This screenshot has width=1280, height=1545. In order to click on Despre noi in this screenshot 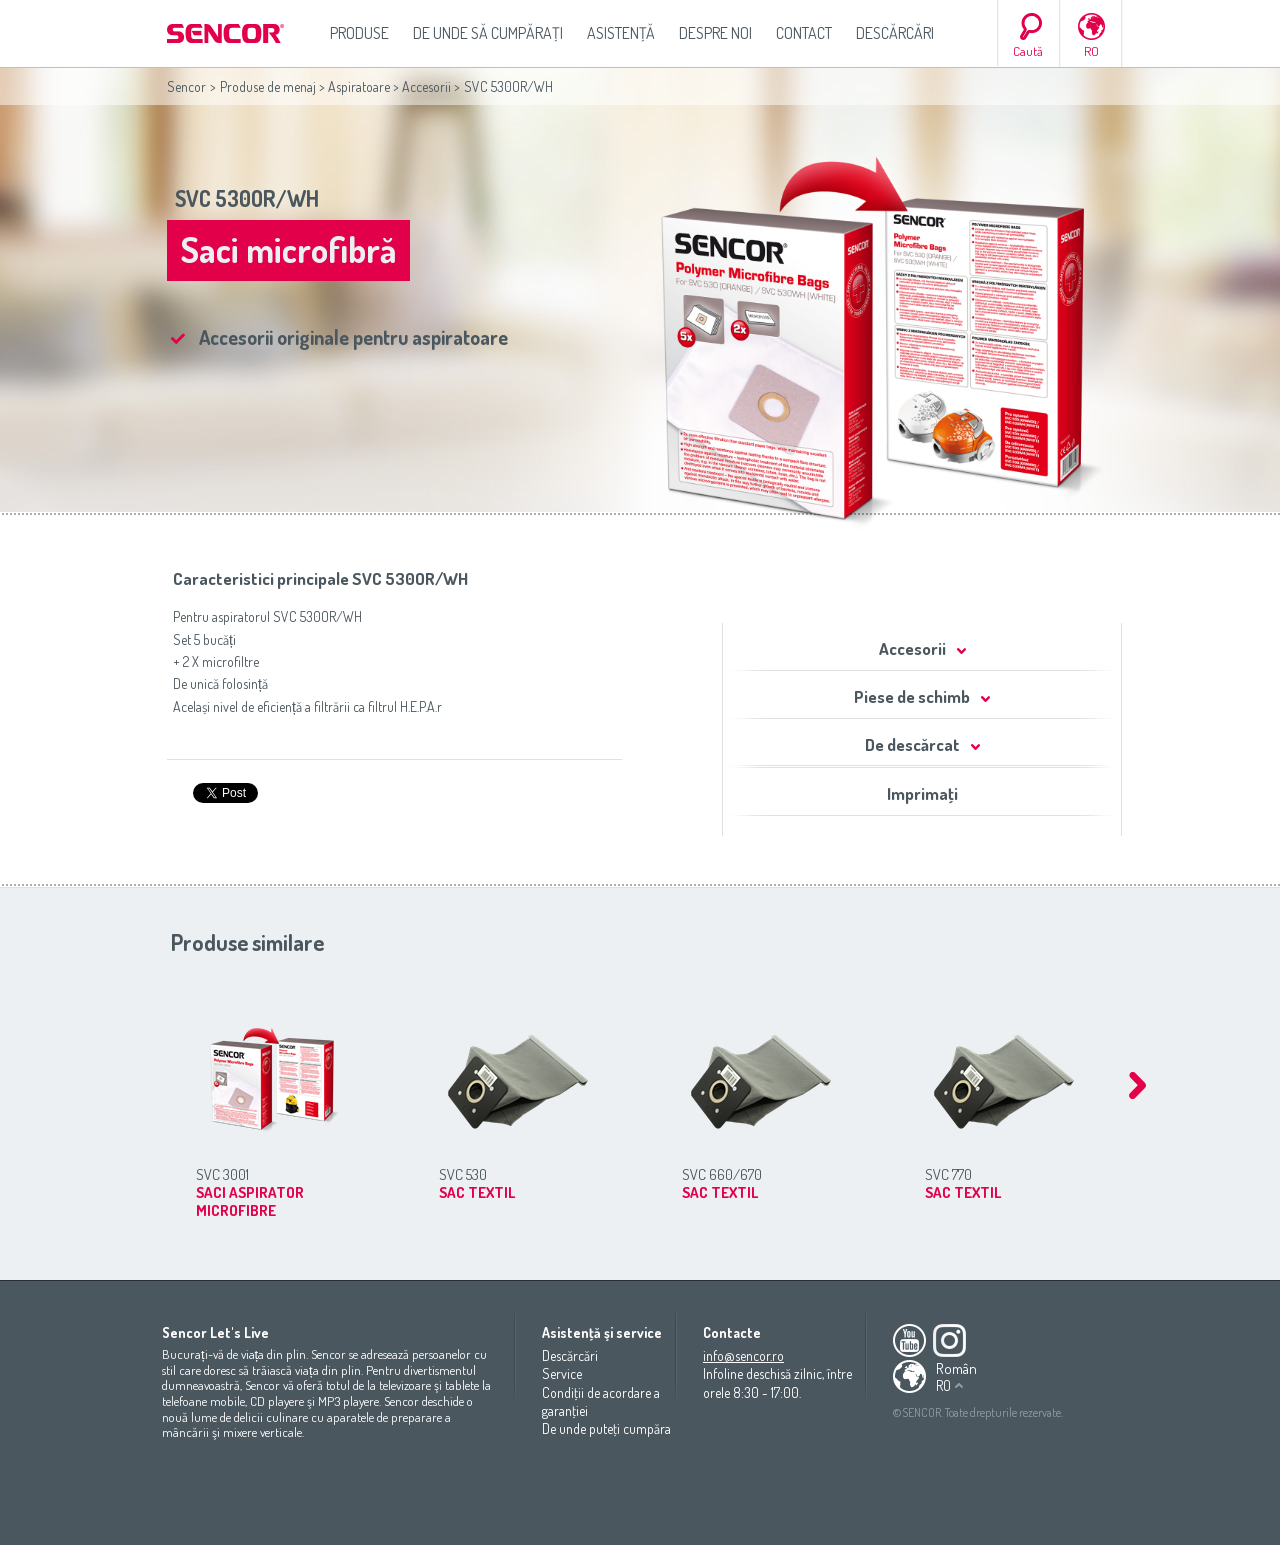, I will do `click(715, 33)`.